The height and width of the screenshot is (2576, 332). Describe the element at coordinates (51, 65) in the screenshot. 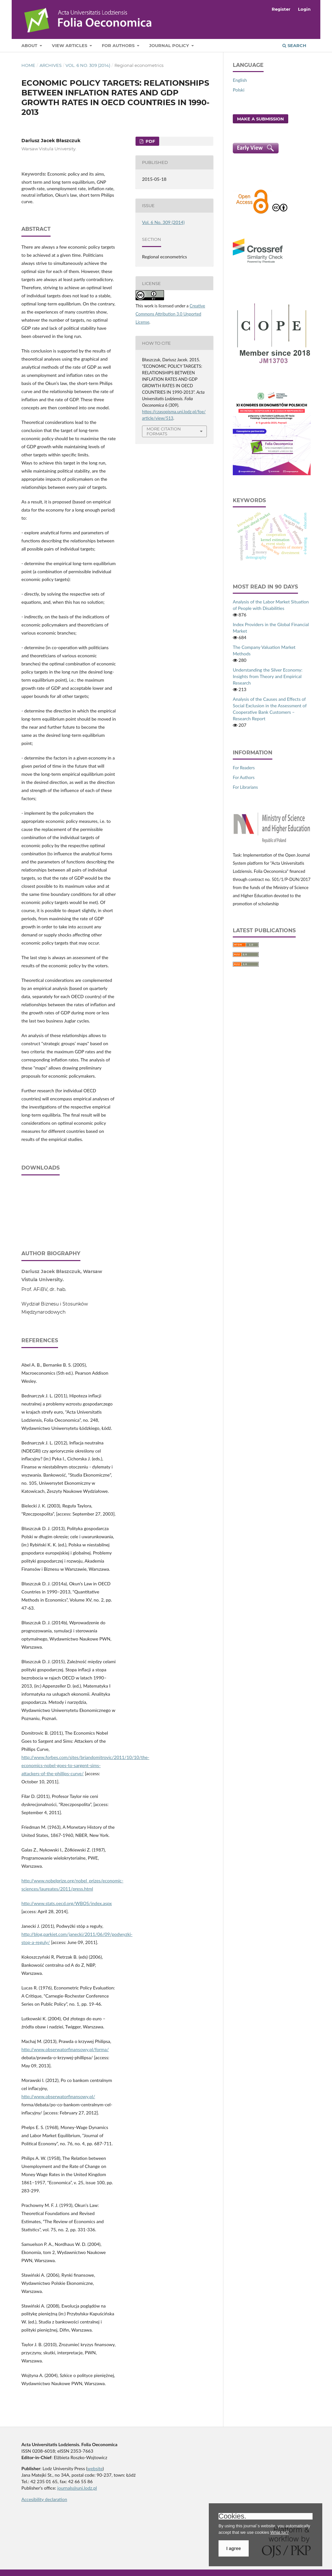

I see `Archives` at that location.